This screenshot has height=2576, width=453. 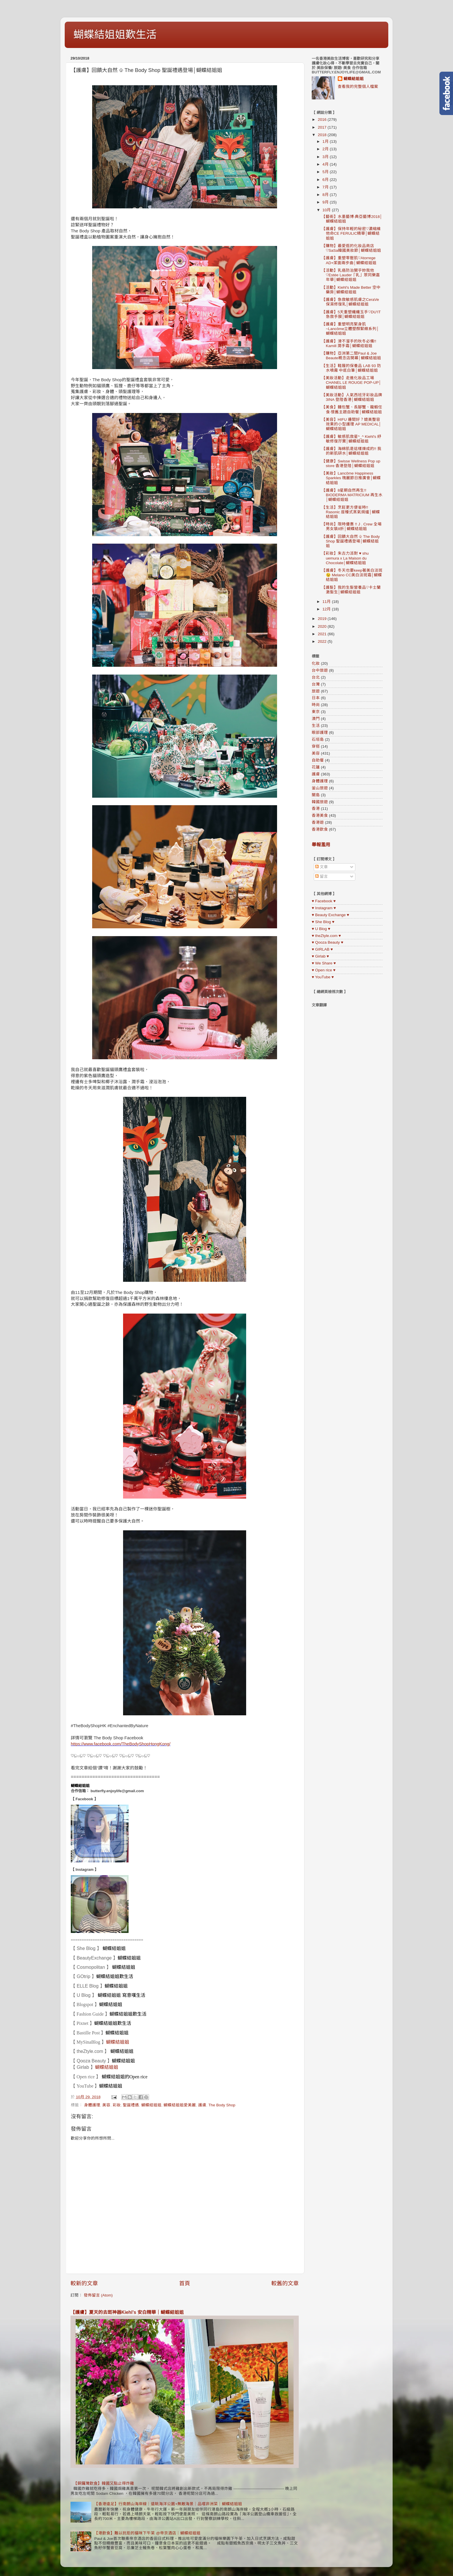 I want to click on ♥ She Blog ♥, so click(x=323, y=922).